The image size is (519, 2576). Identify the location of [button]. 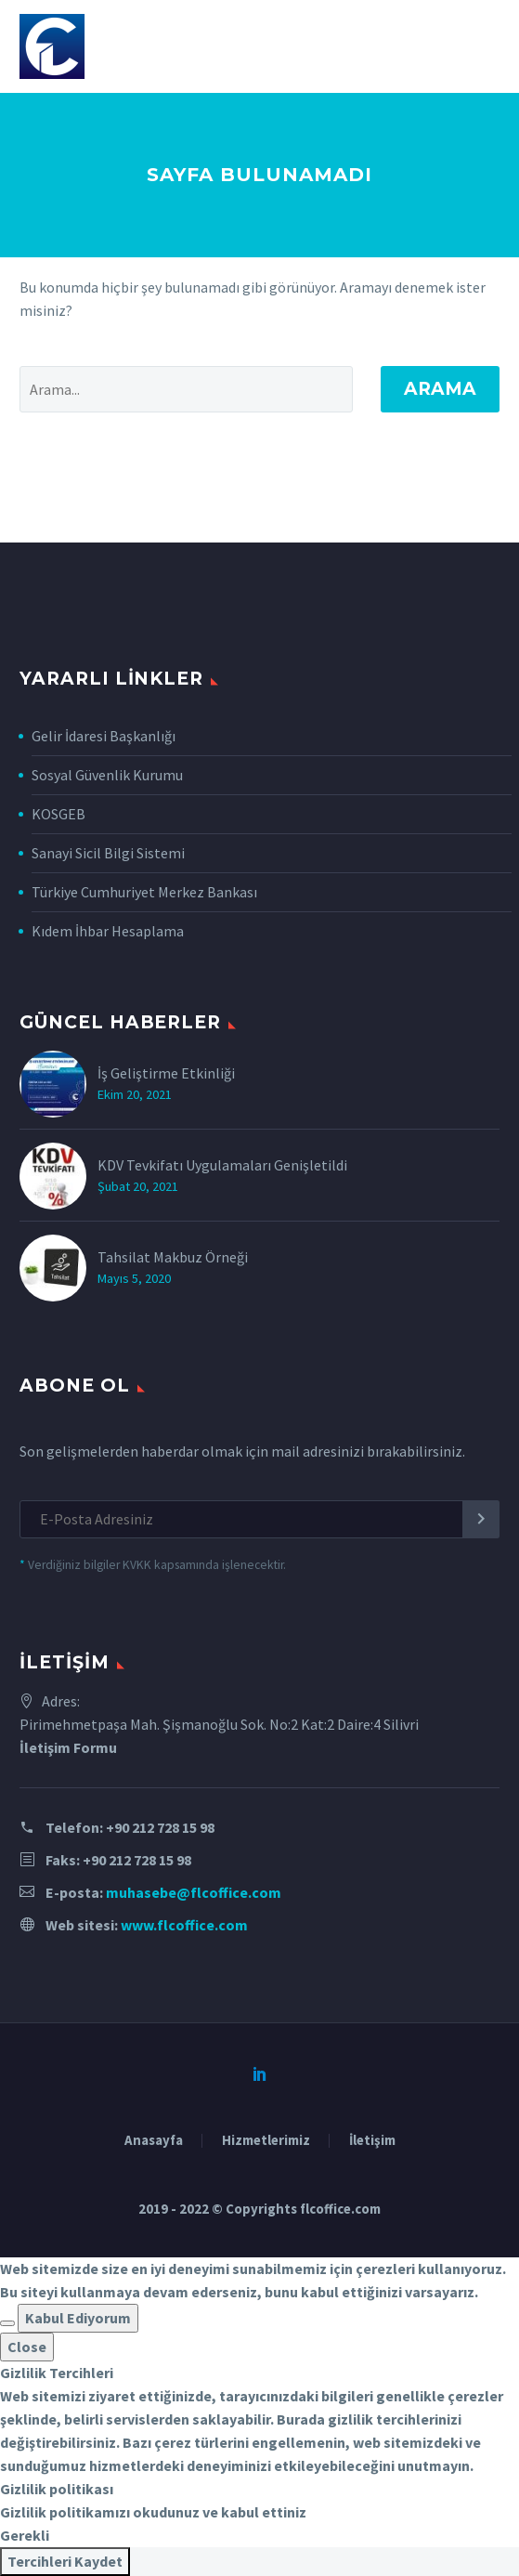
(7, 2323).